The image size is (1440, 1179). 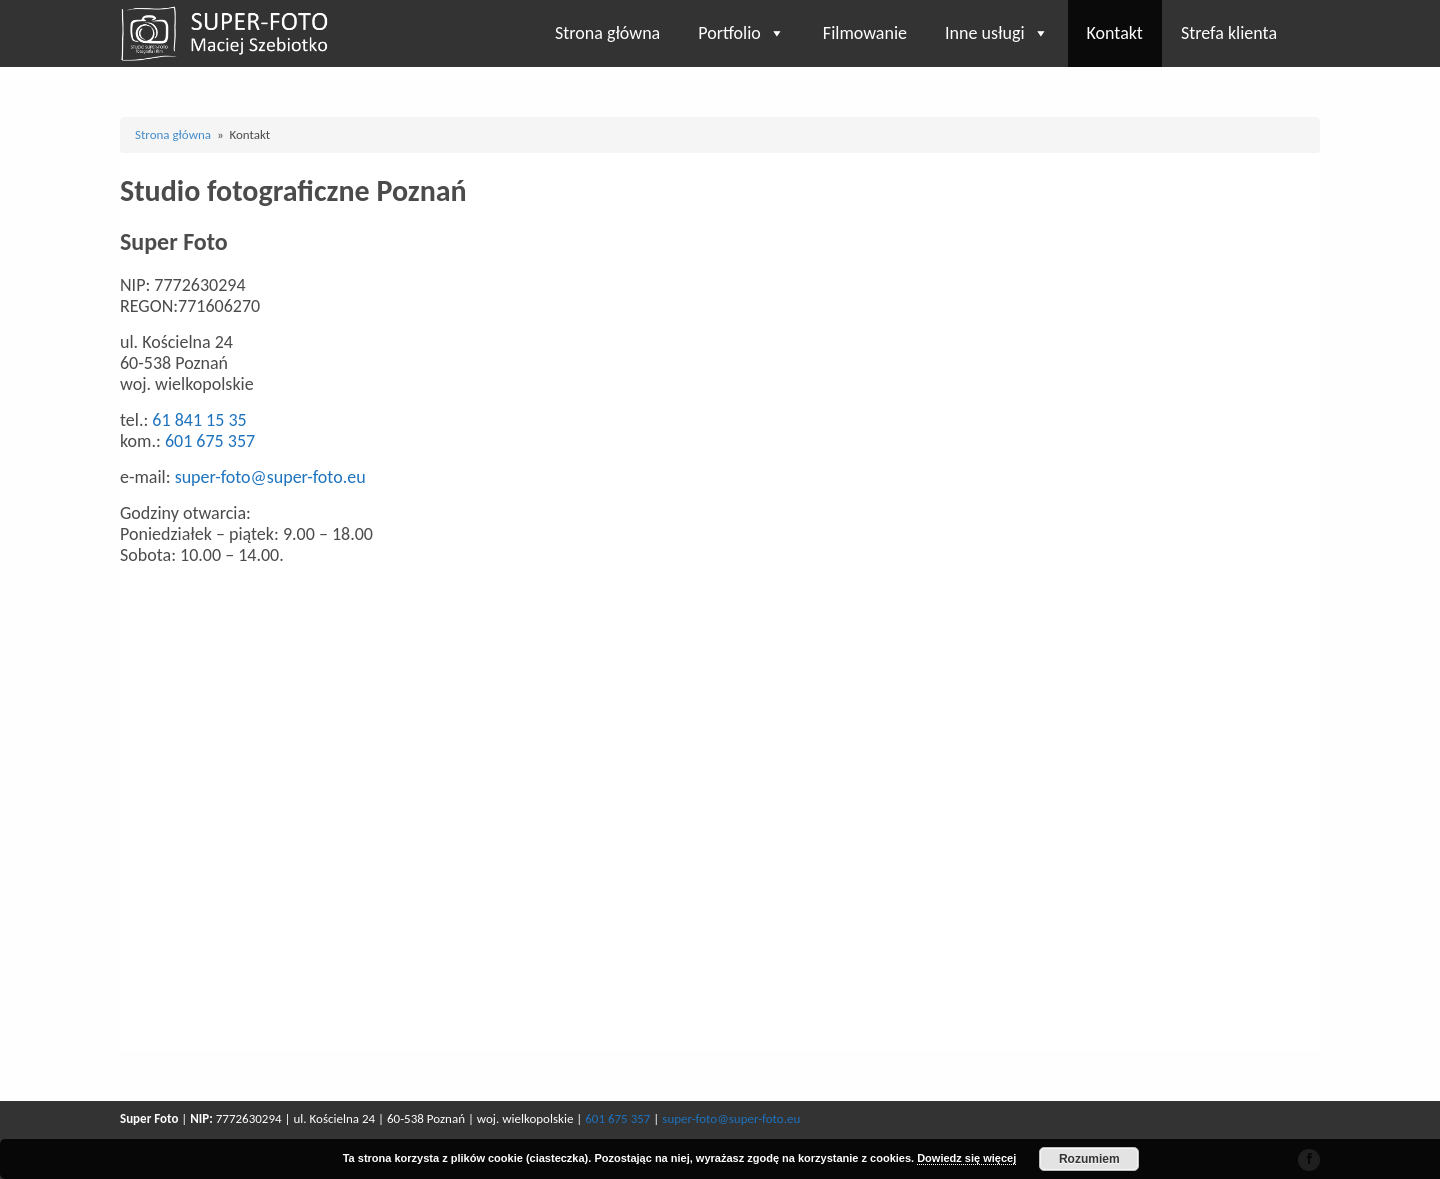 I want to click on Portfolio, so click(x=741, y=33).